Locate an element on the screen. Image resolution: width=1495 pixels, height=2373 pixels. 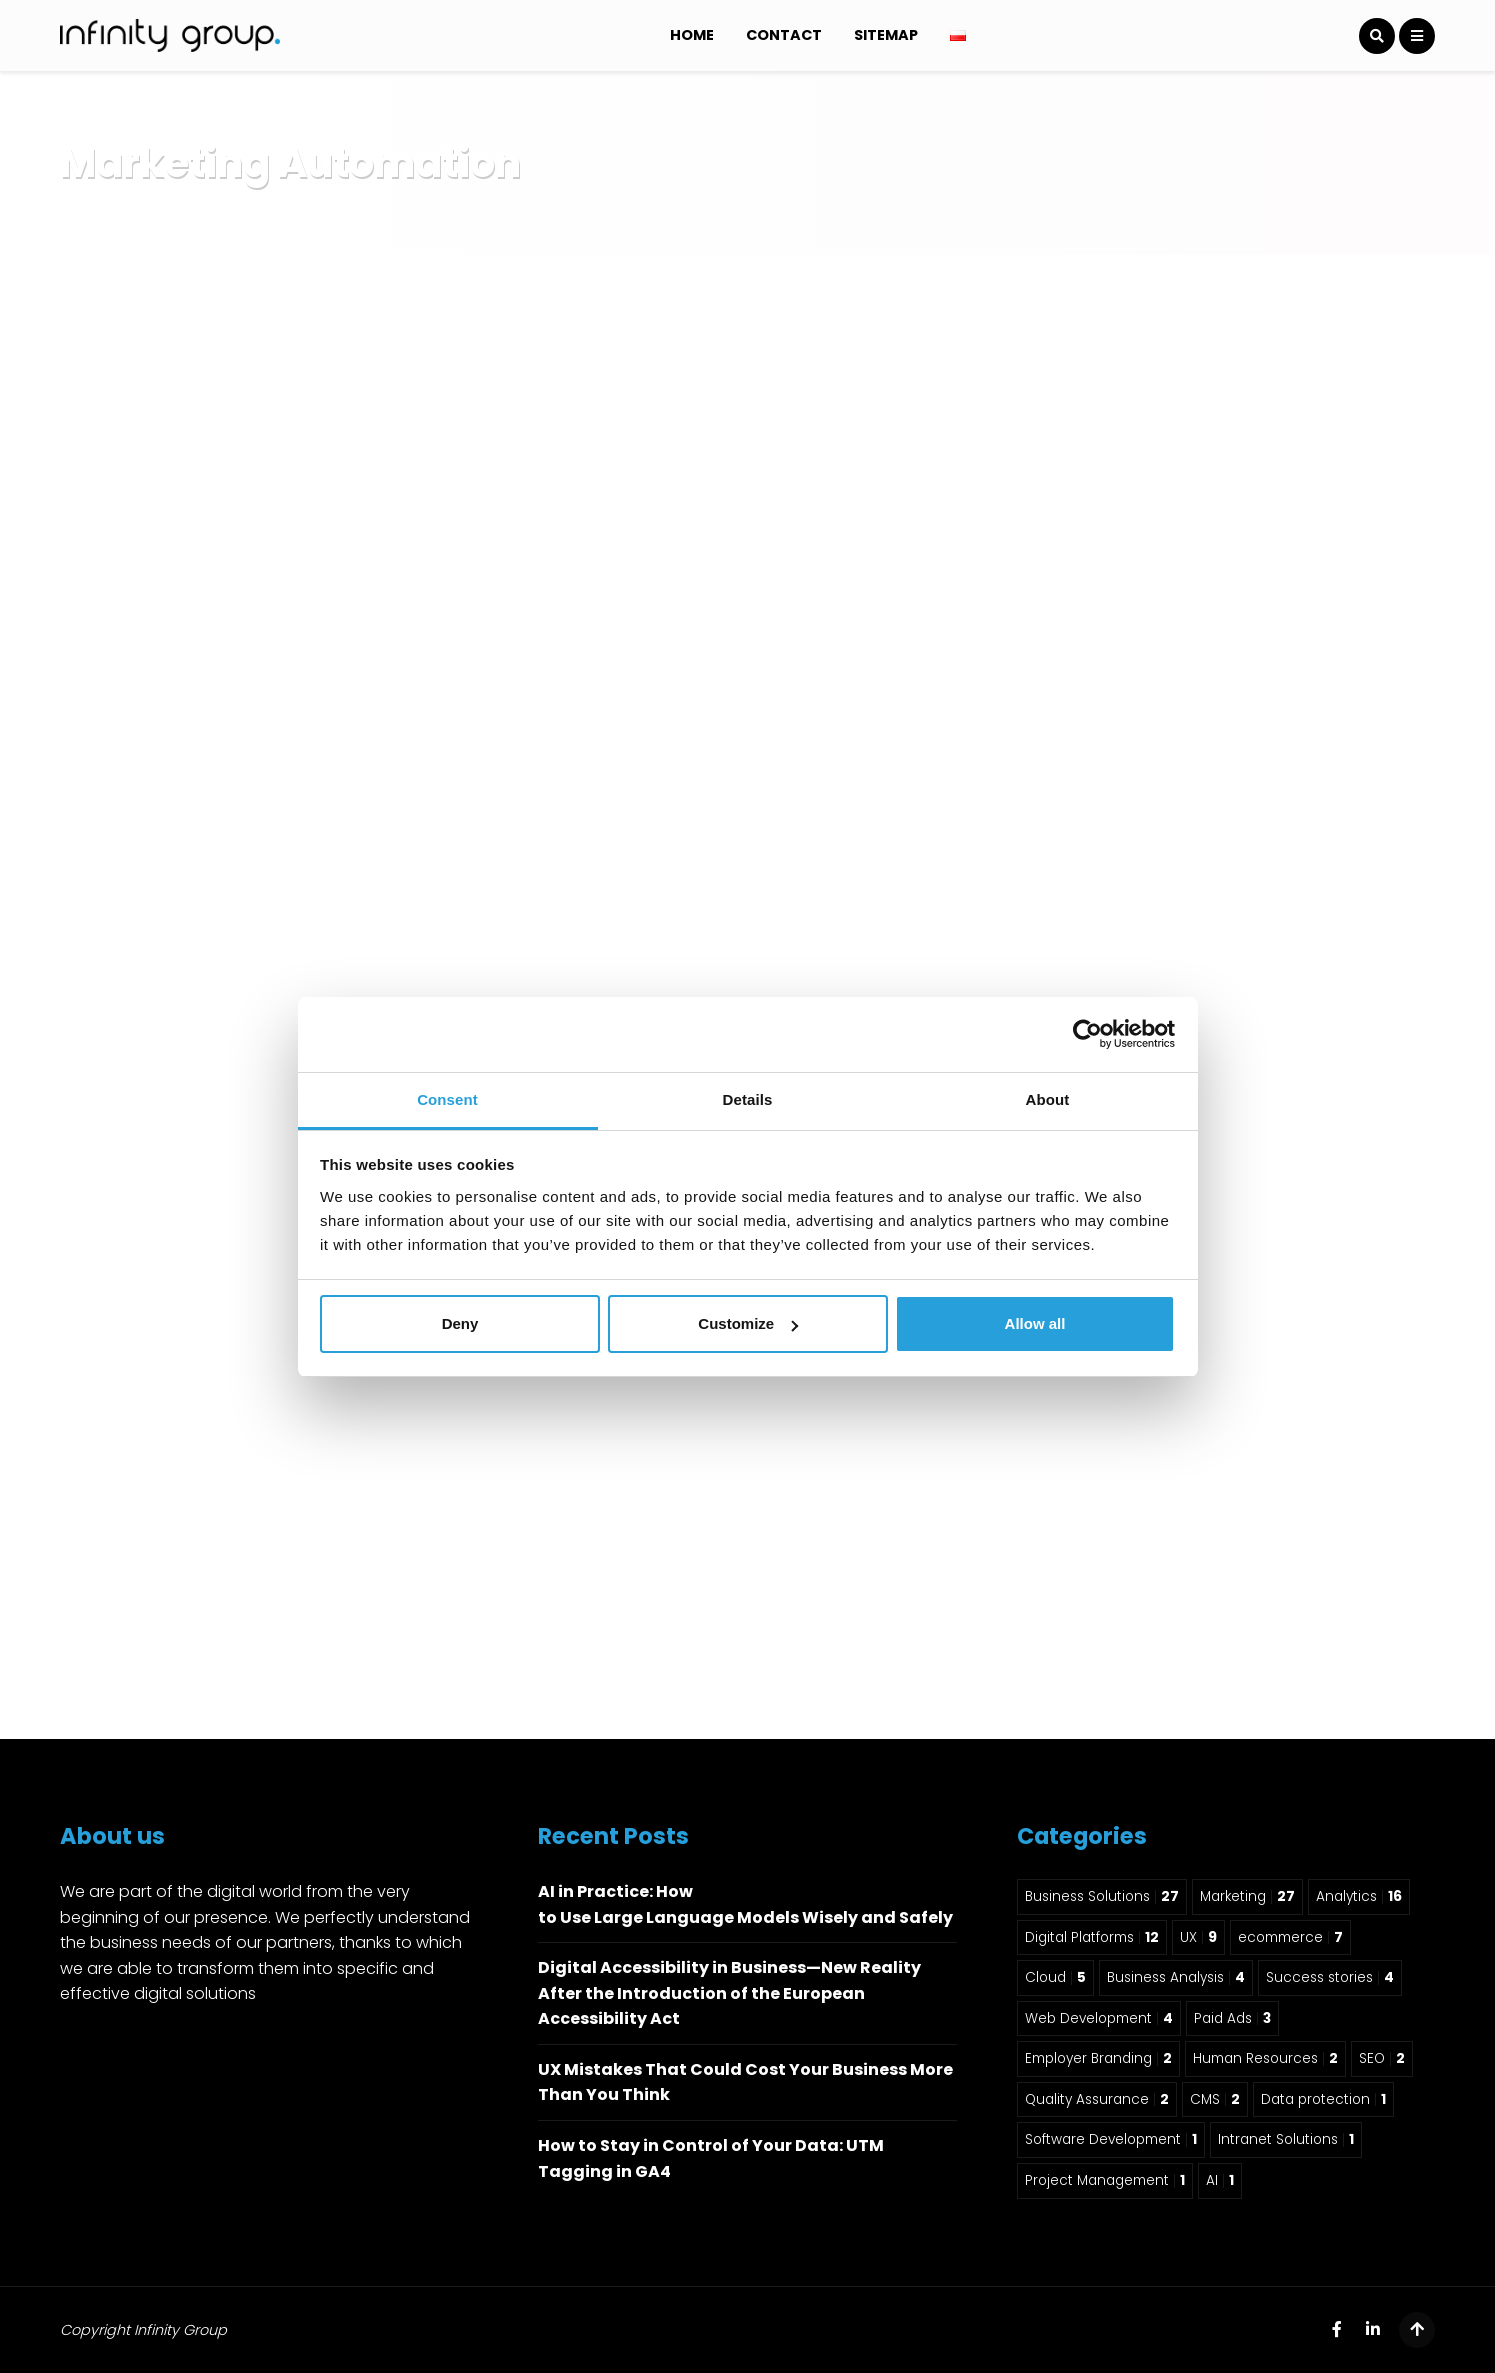
Home is located at coordinates (692, 35).